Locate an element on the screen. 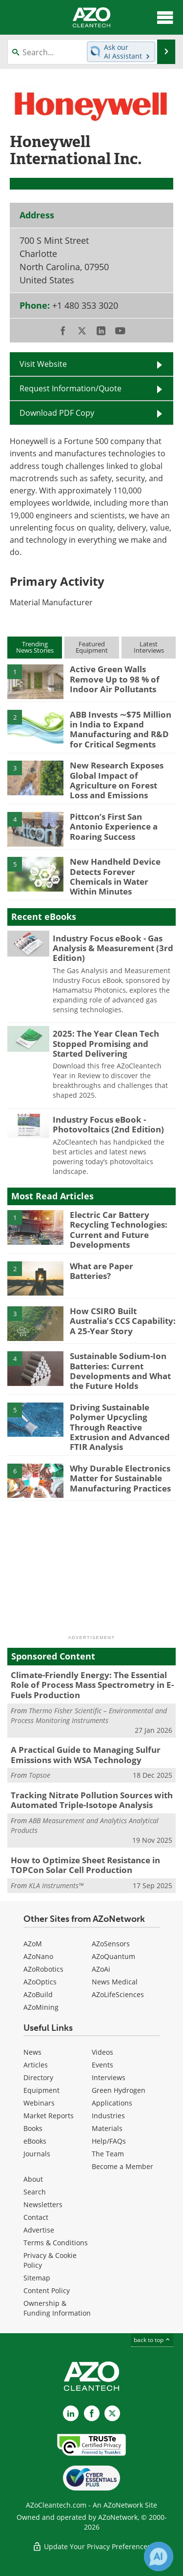 Image resolution: width=183 pixels, height=2576 pixels. Driving Sustainable Polymer Upcycling Through Reactive Extrusion and Advanced FTIR Analysis is located at coordinates (120, 1427).